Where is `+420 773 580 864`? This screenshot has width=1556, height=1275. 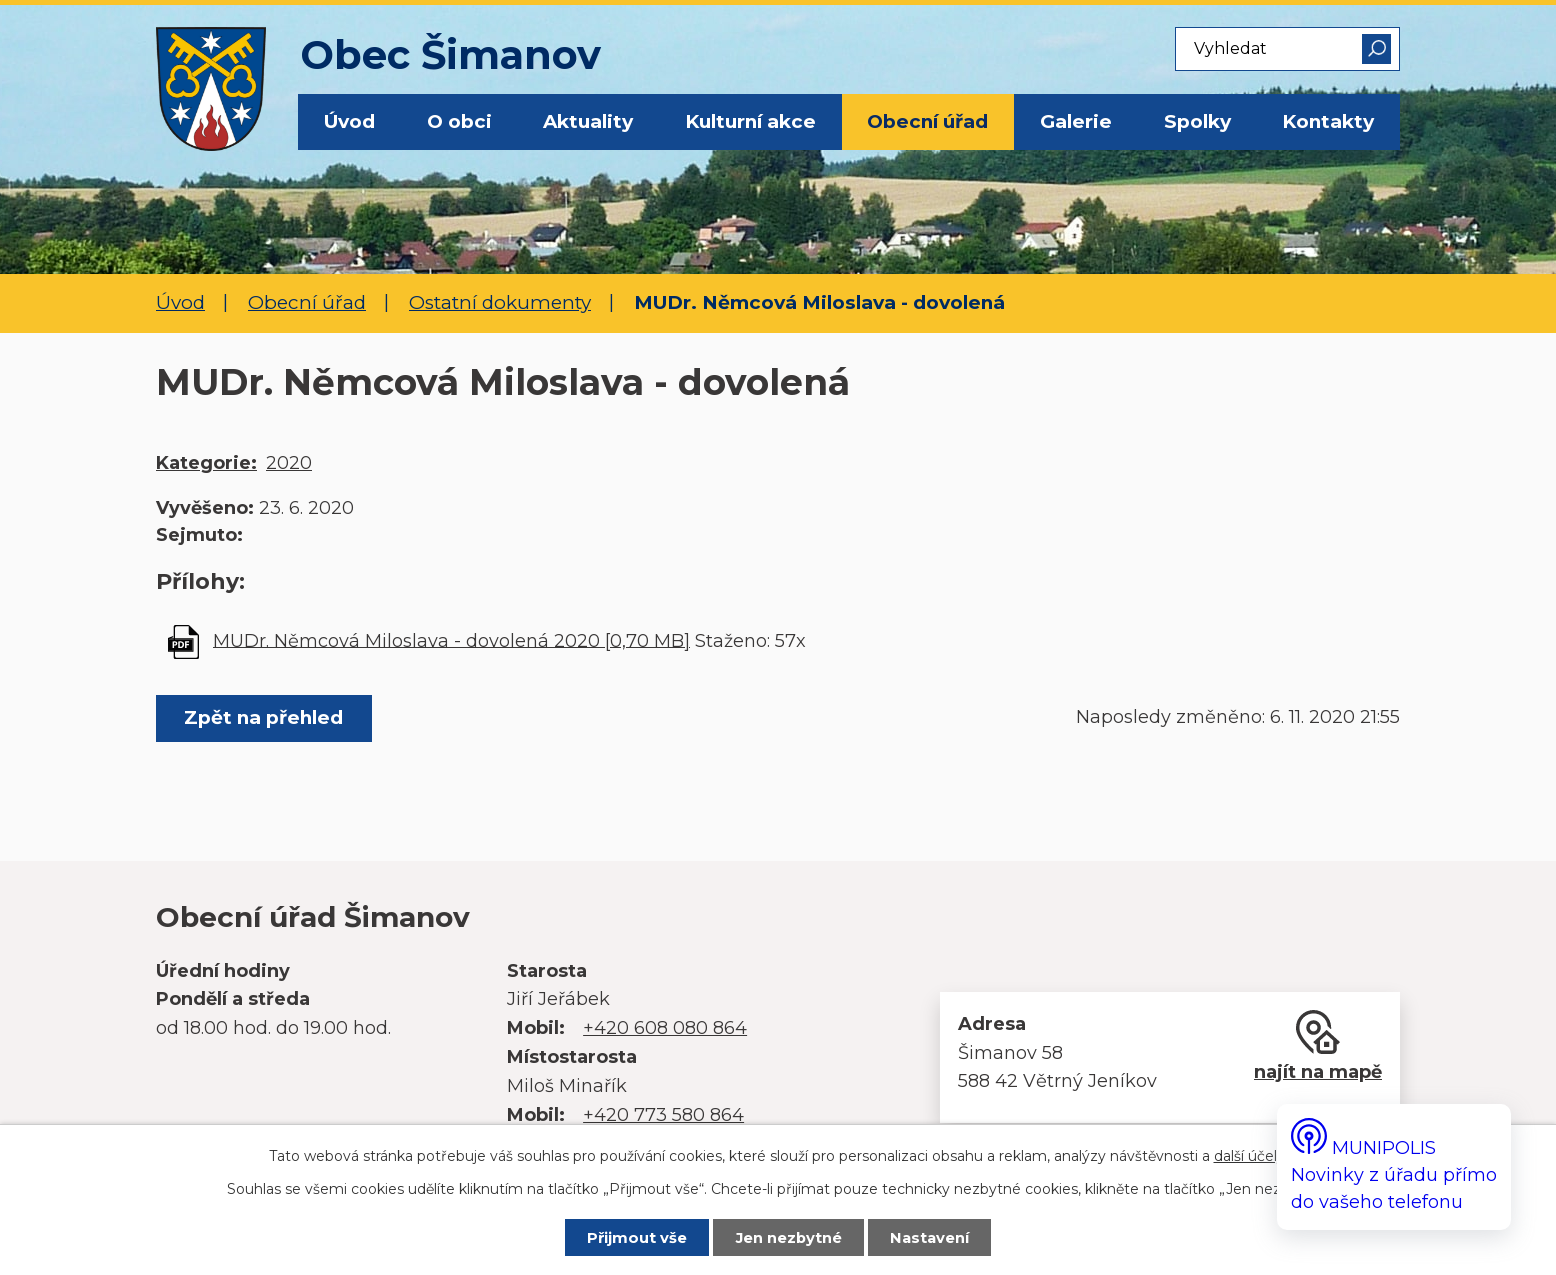
+420 773 580 864 is located at coordinates (663, 1115).